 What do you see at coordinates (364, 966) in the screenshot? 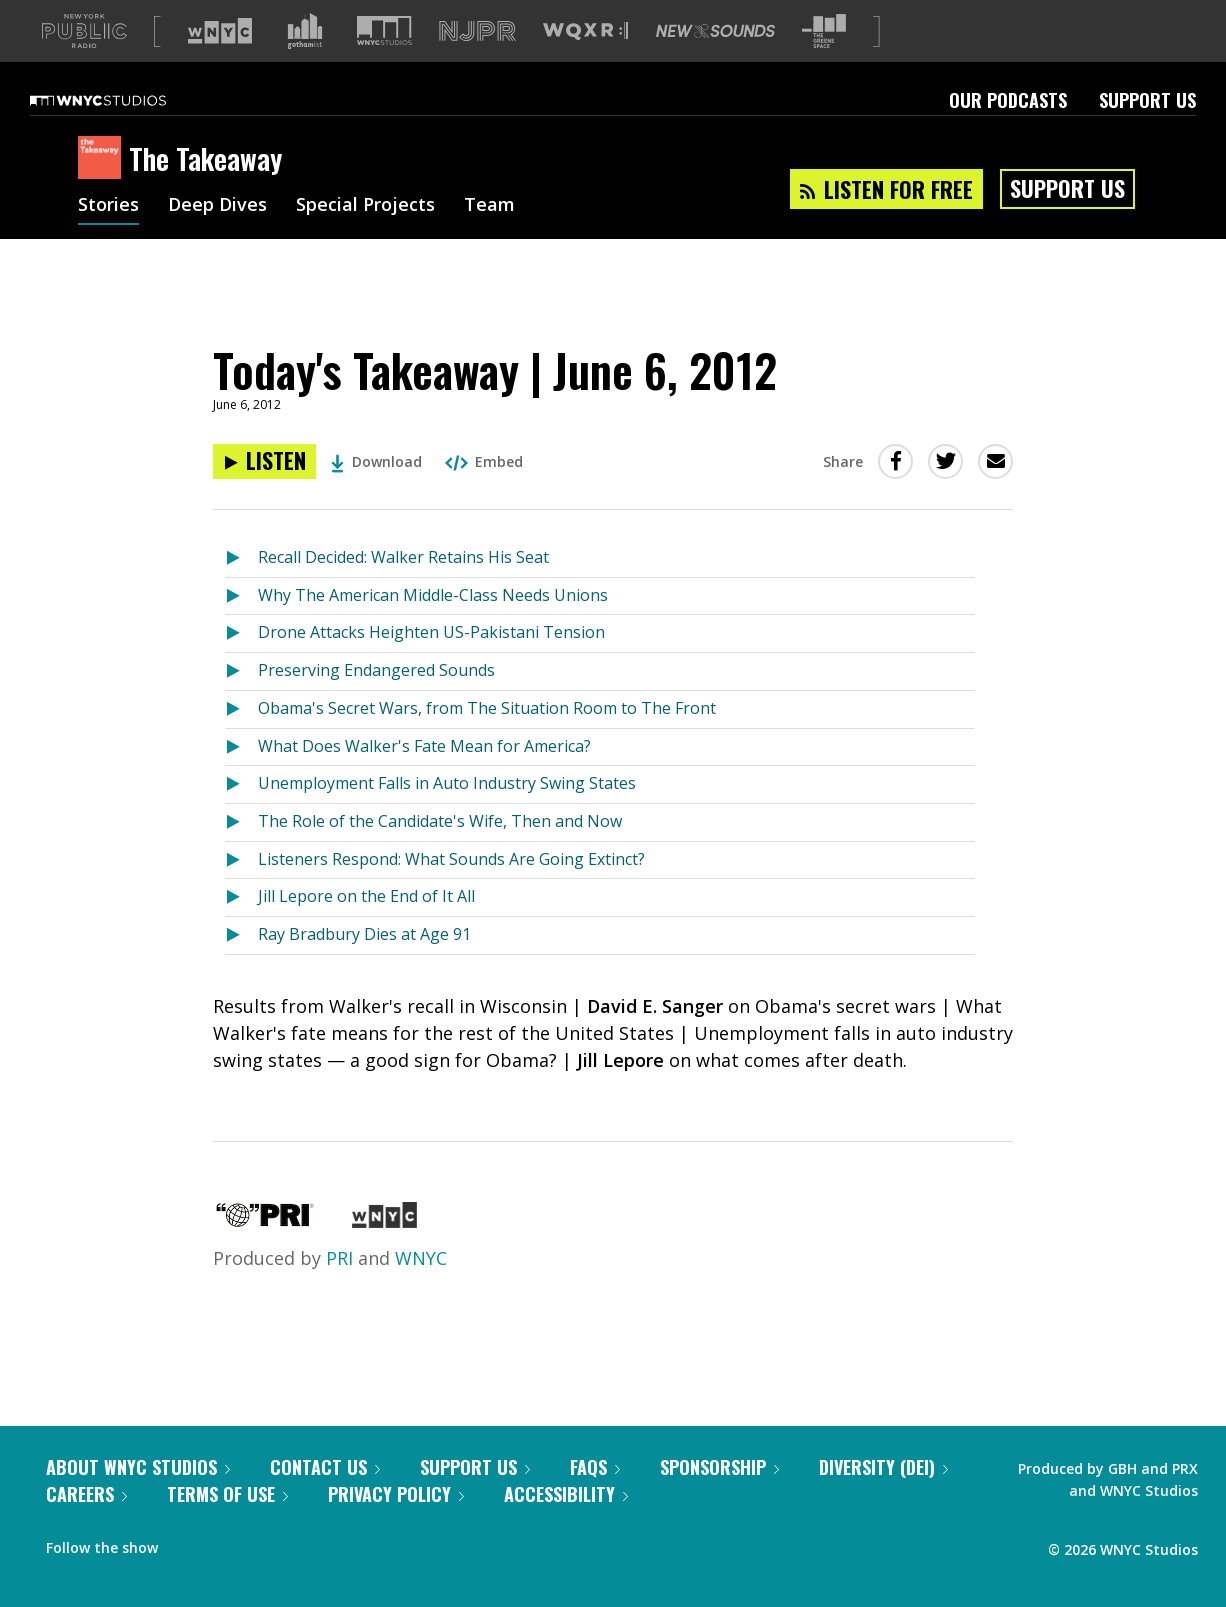
I see `Ray Bradbury Dies at Age 91` at bounding box center [364, 966].